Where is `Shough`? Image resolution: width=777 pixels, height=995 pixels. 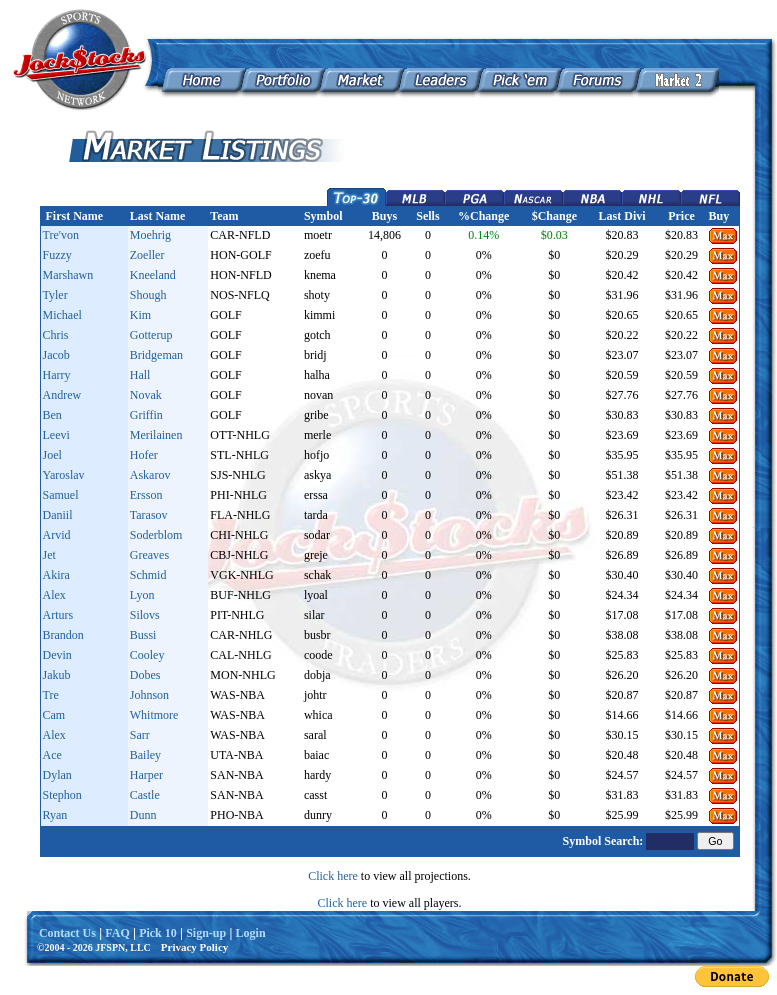
Shough is located at coordinates (148, 295).